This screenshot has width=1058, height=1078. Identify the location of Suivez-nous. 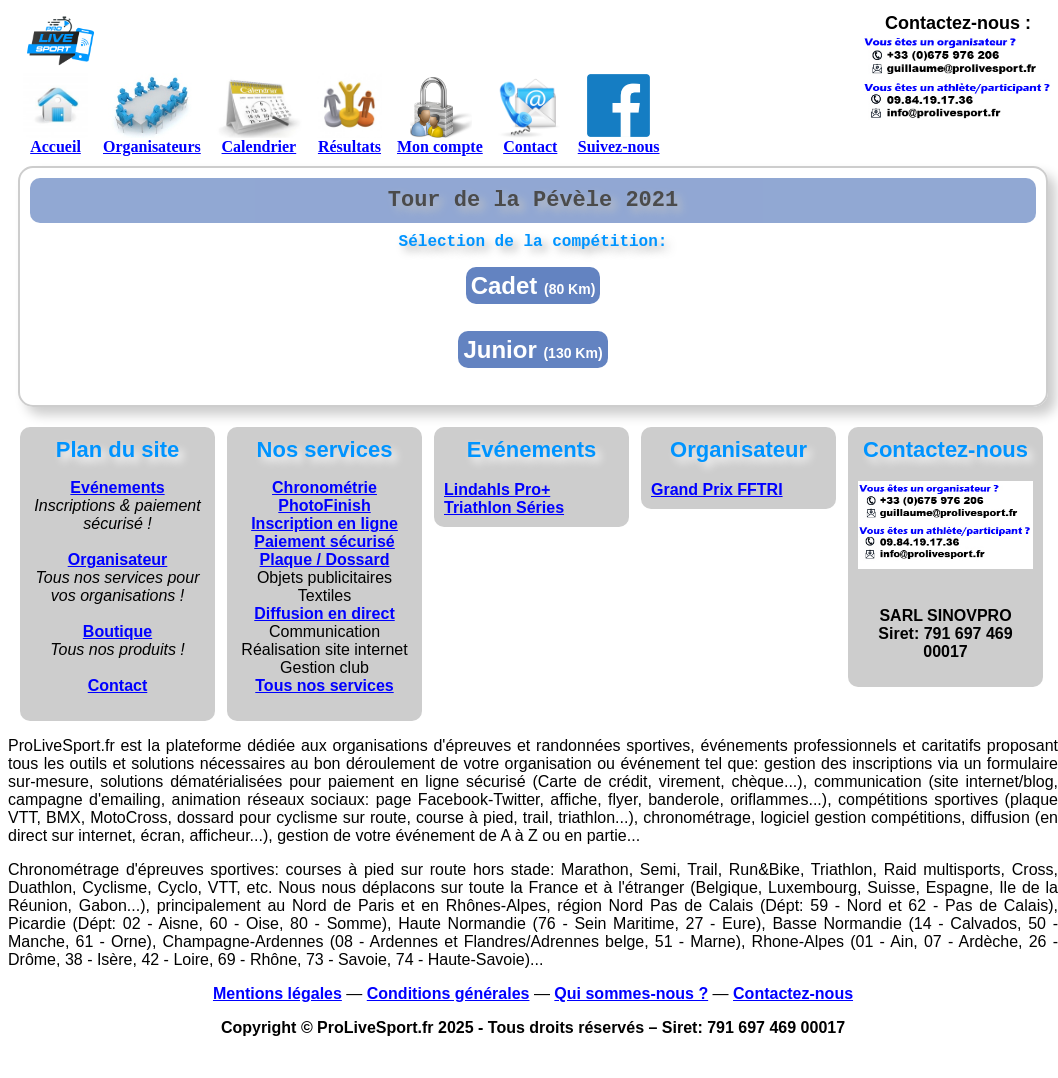
(619, 114).